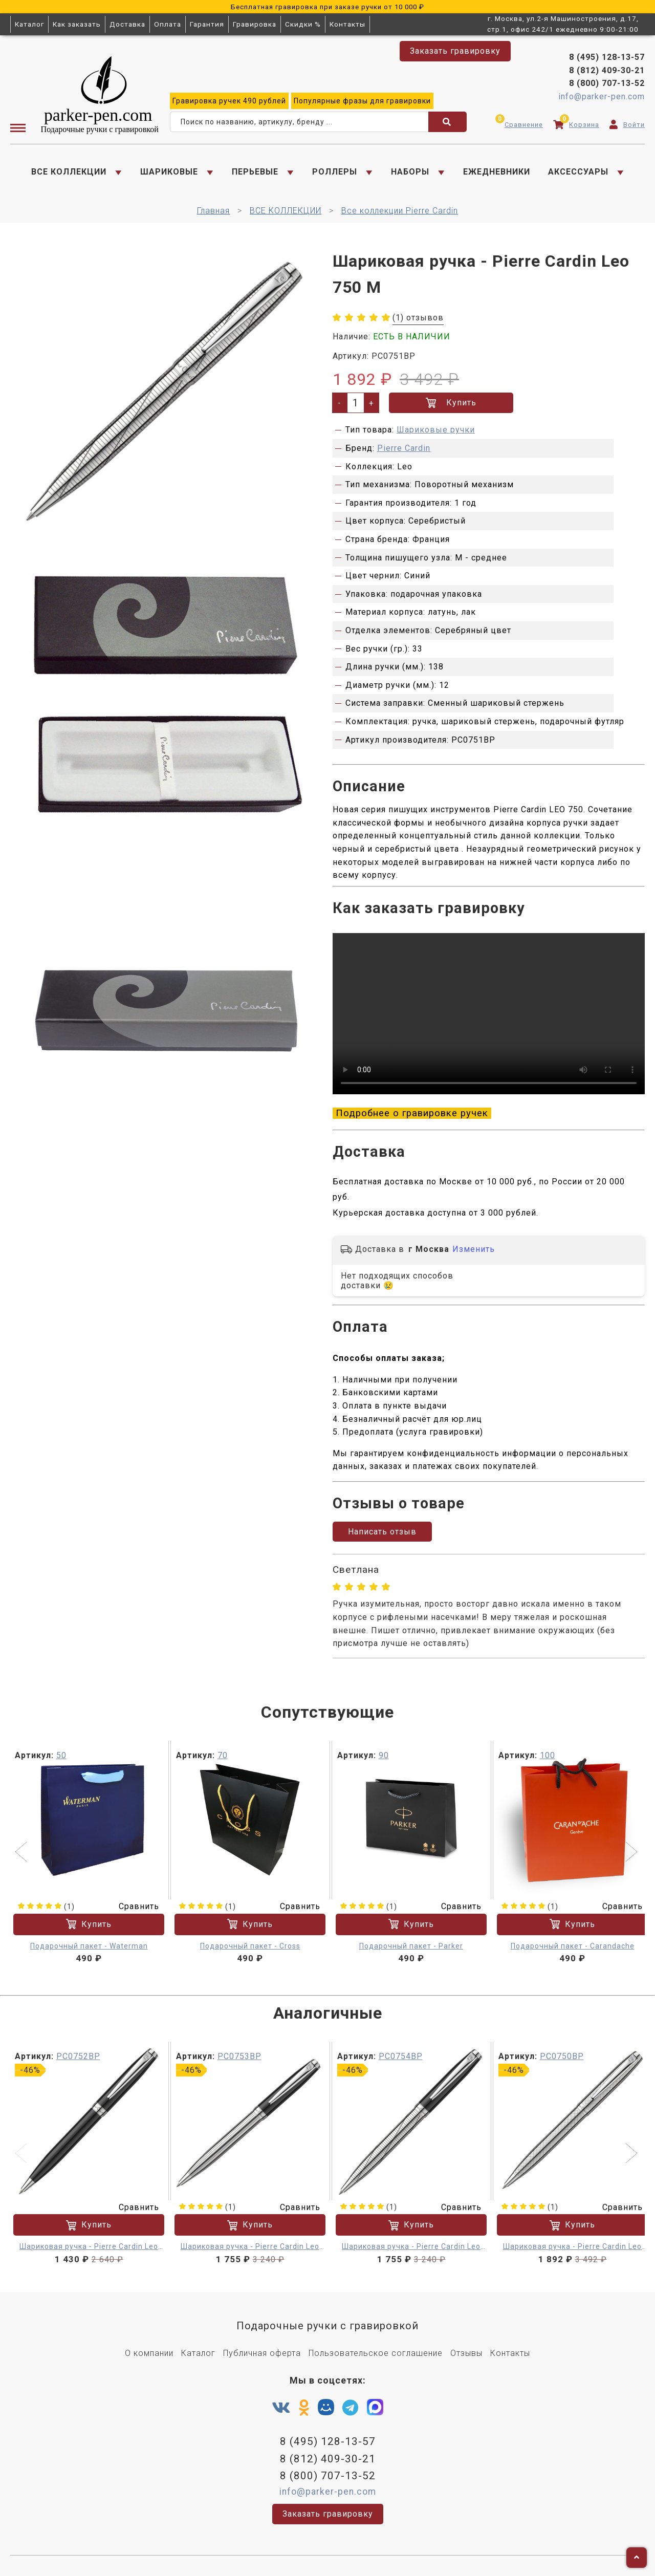 The height and width of the screenshot is (2576, 655). Describe the element at coordinates (22, 1853) in the screenshot. I see `[button]` at that location.